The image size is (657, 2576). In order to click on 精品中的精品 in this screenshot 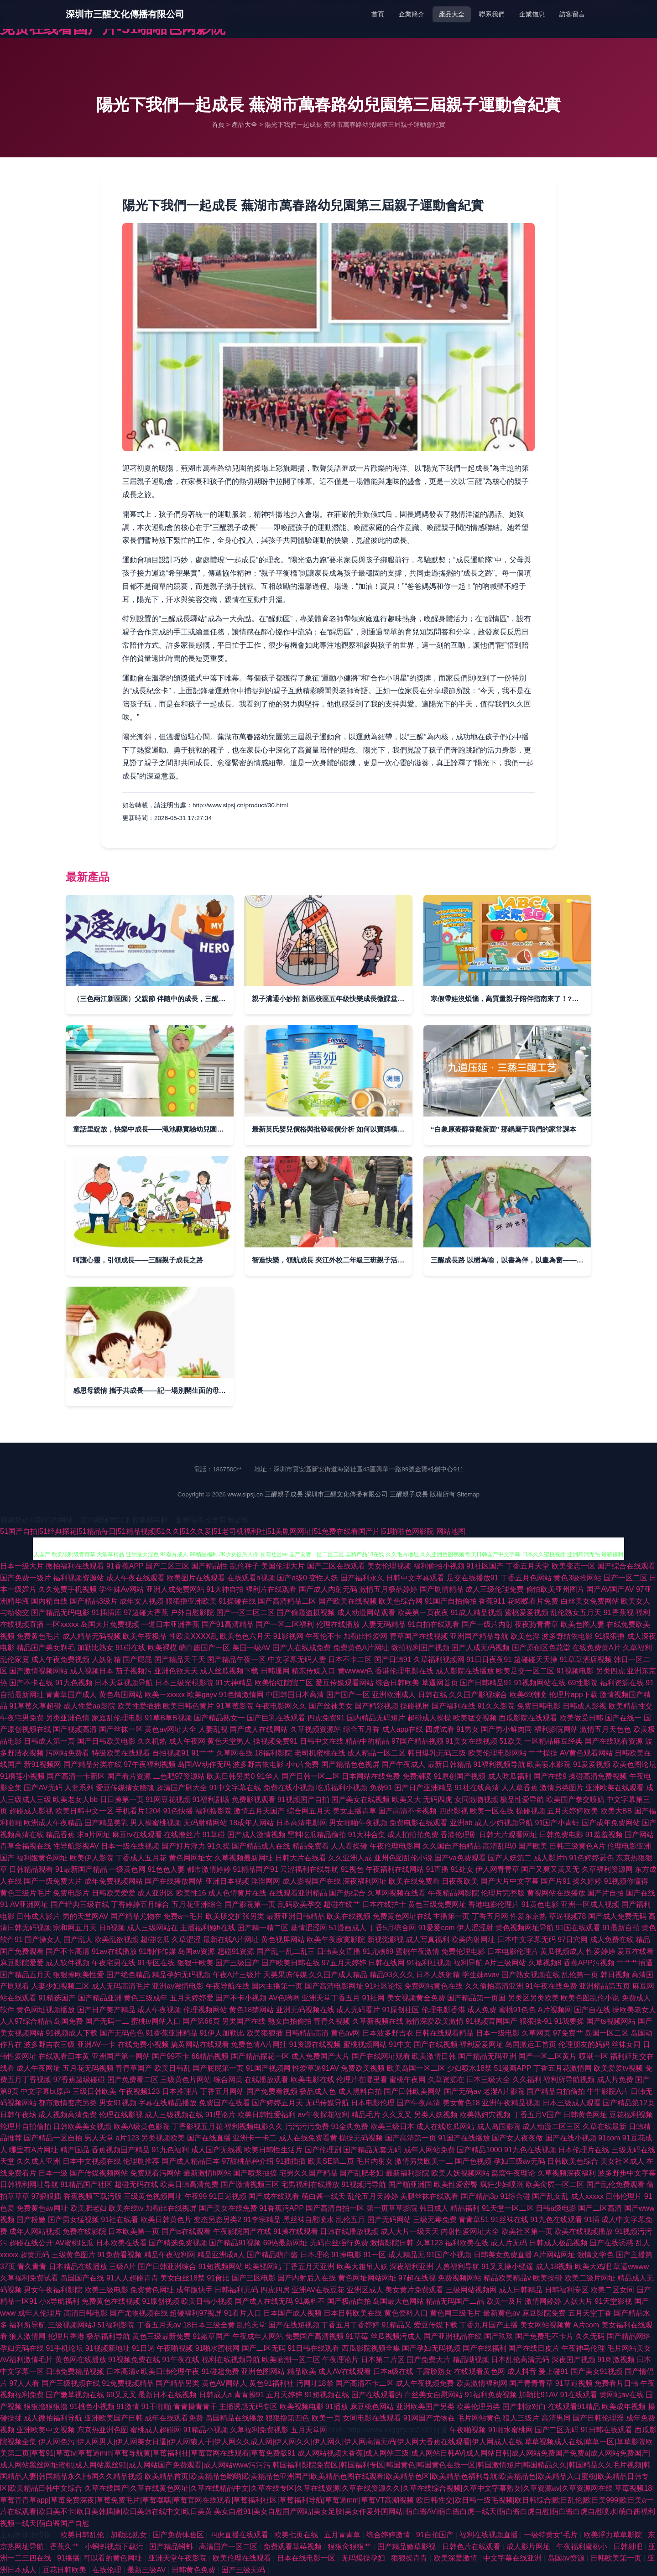, I will do `click(367, 1741)`.